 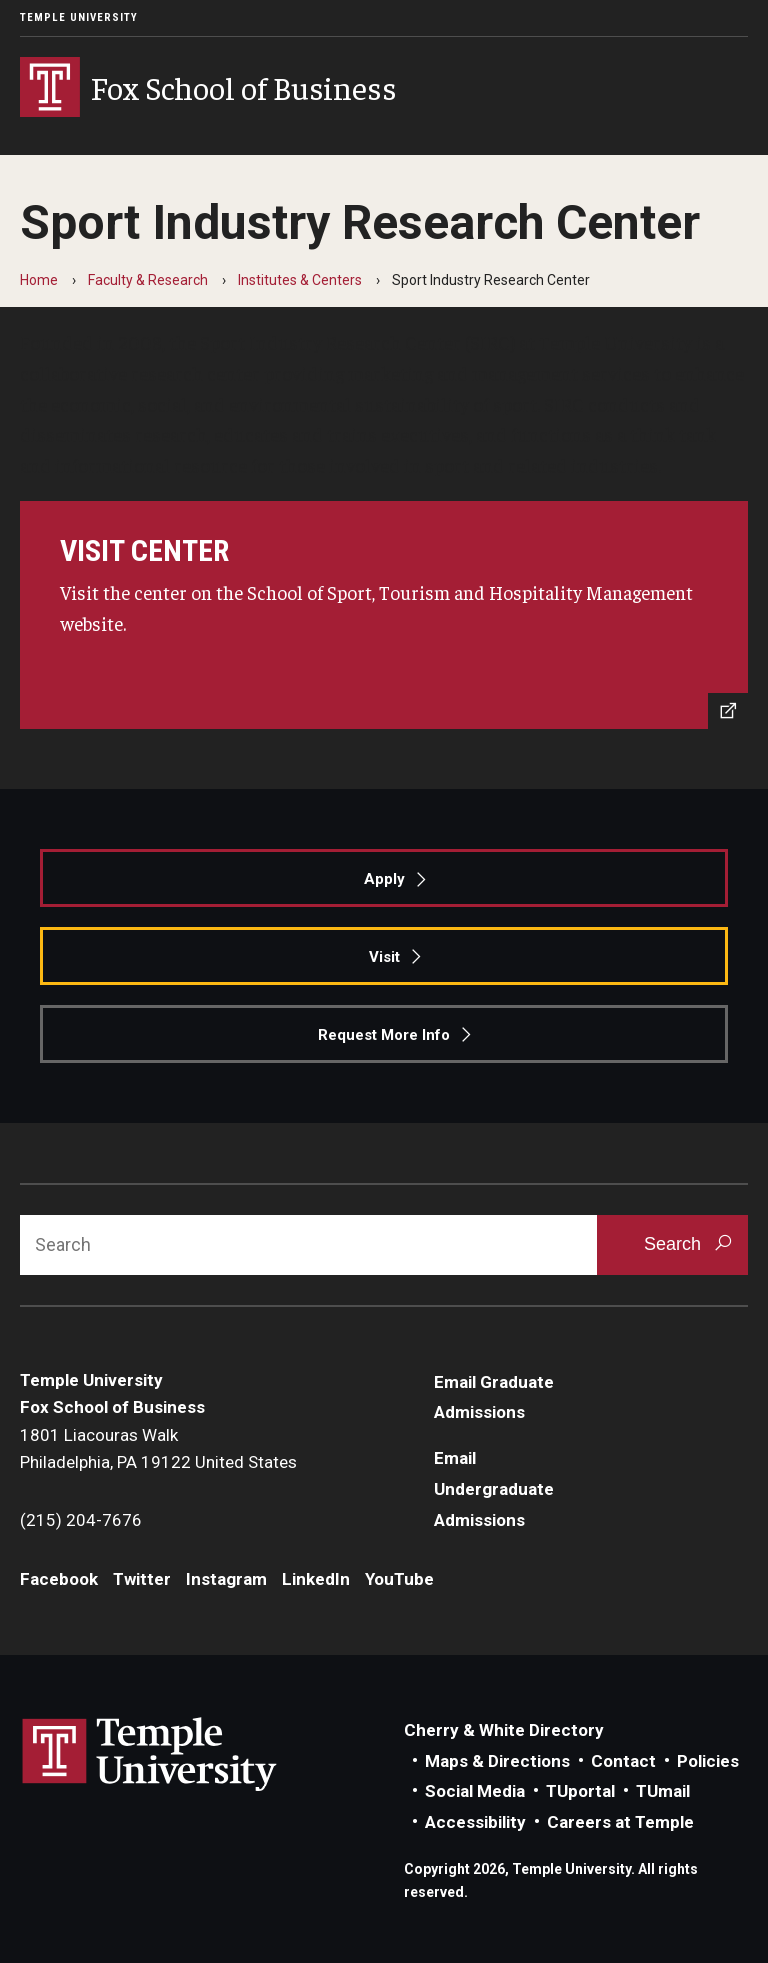 What do you see at coordinates (316, 1579) in the screenshot?
I see `LinkedIn` at bounding box center [316, 1579].